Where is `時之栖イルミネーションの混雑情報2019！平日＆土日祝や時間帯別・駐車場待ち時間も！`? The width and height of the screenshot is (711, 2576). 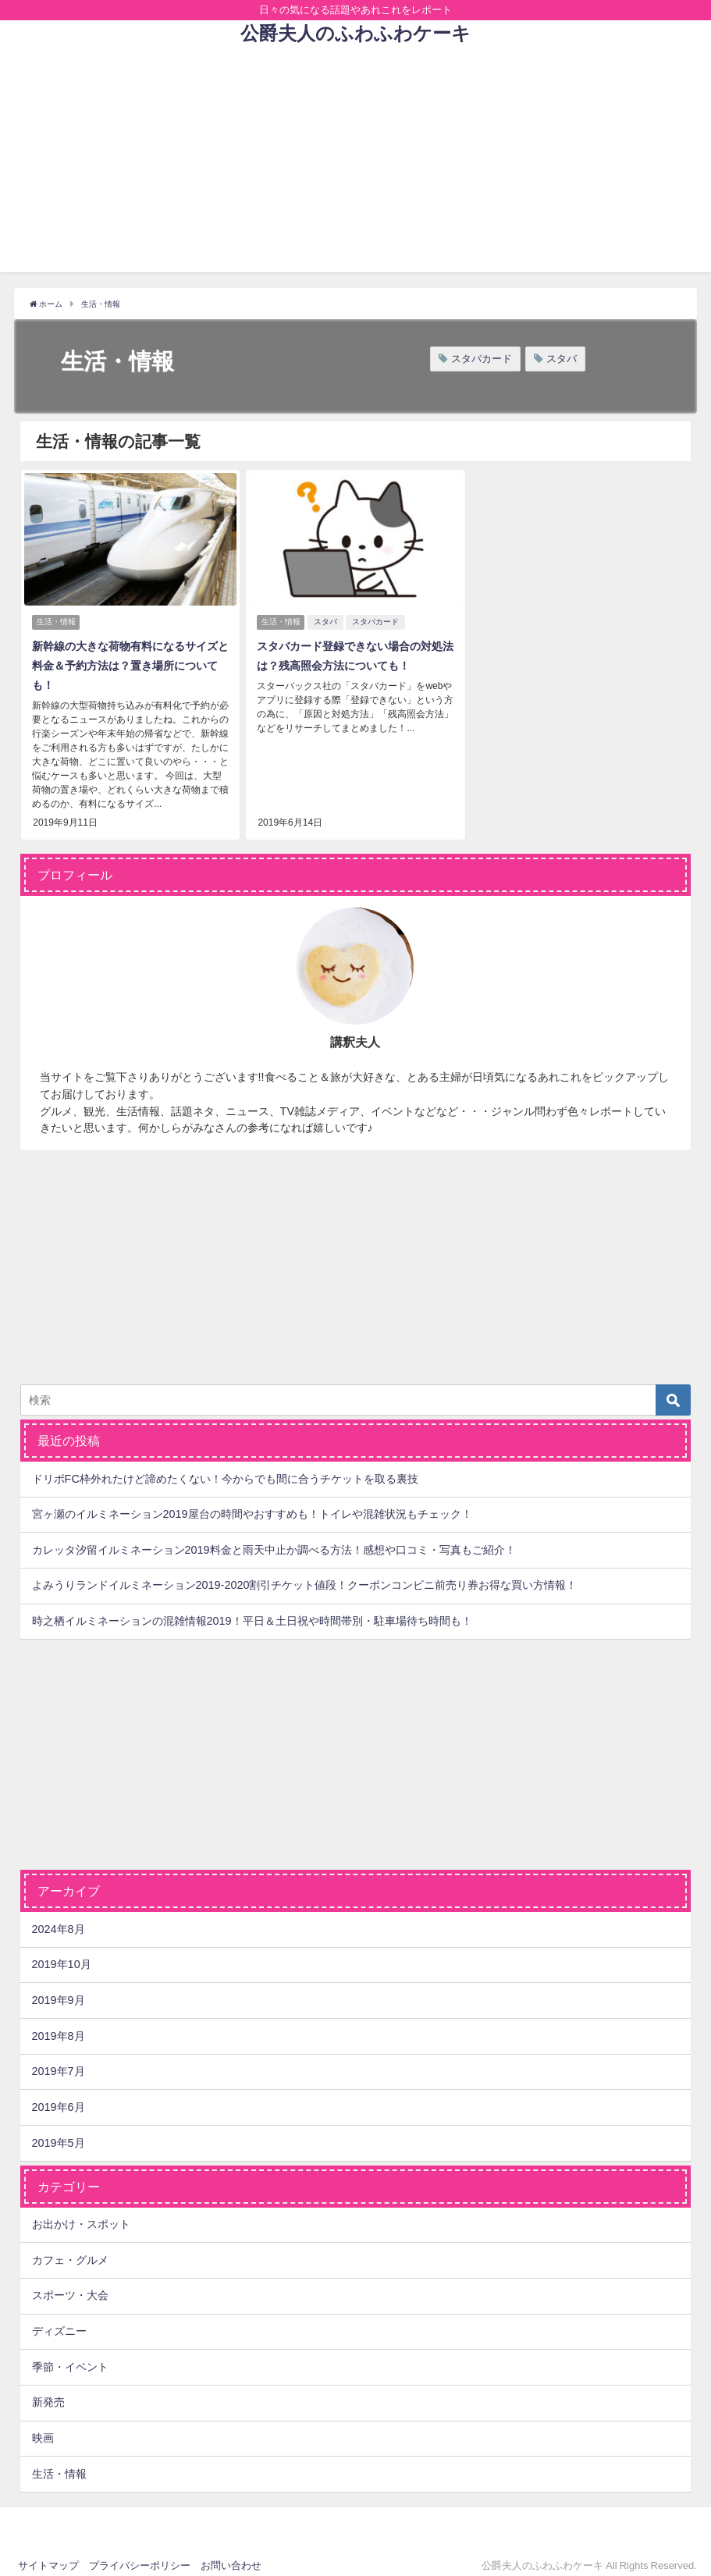 時之栖イルミネーションの混雑情報2019！平日＆土日祝や時間帯別・駐車場待ち時間も！ is located at coordinates (252, 1612).